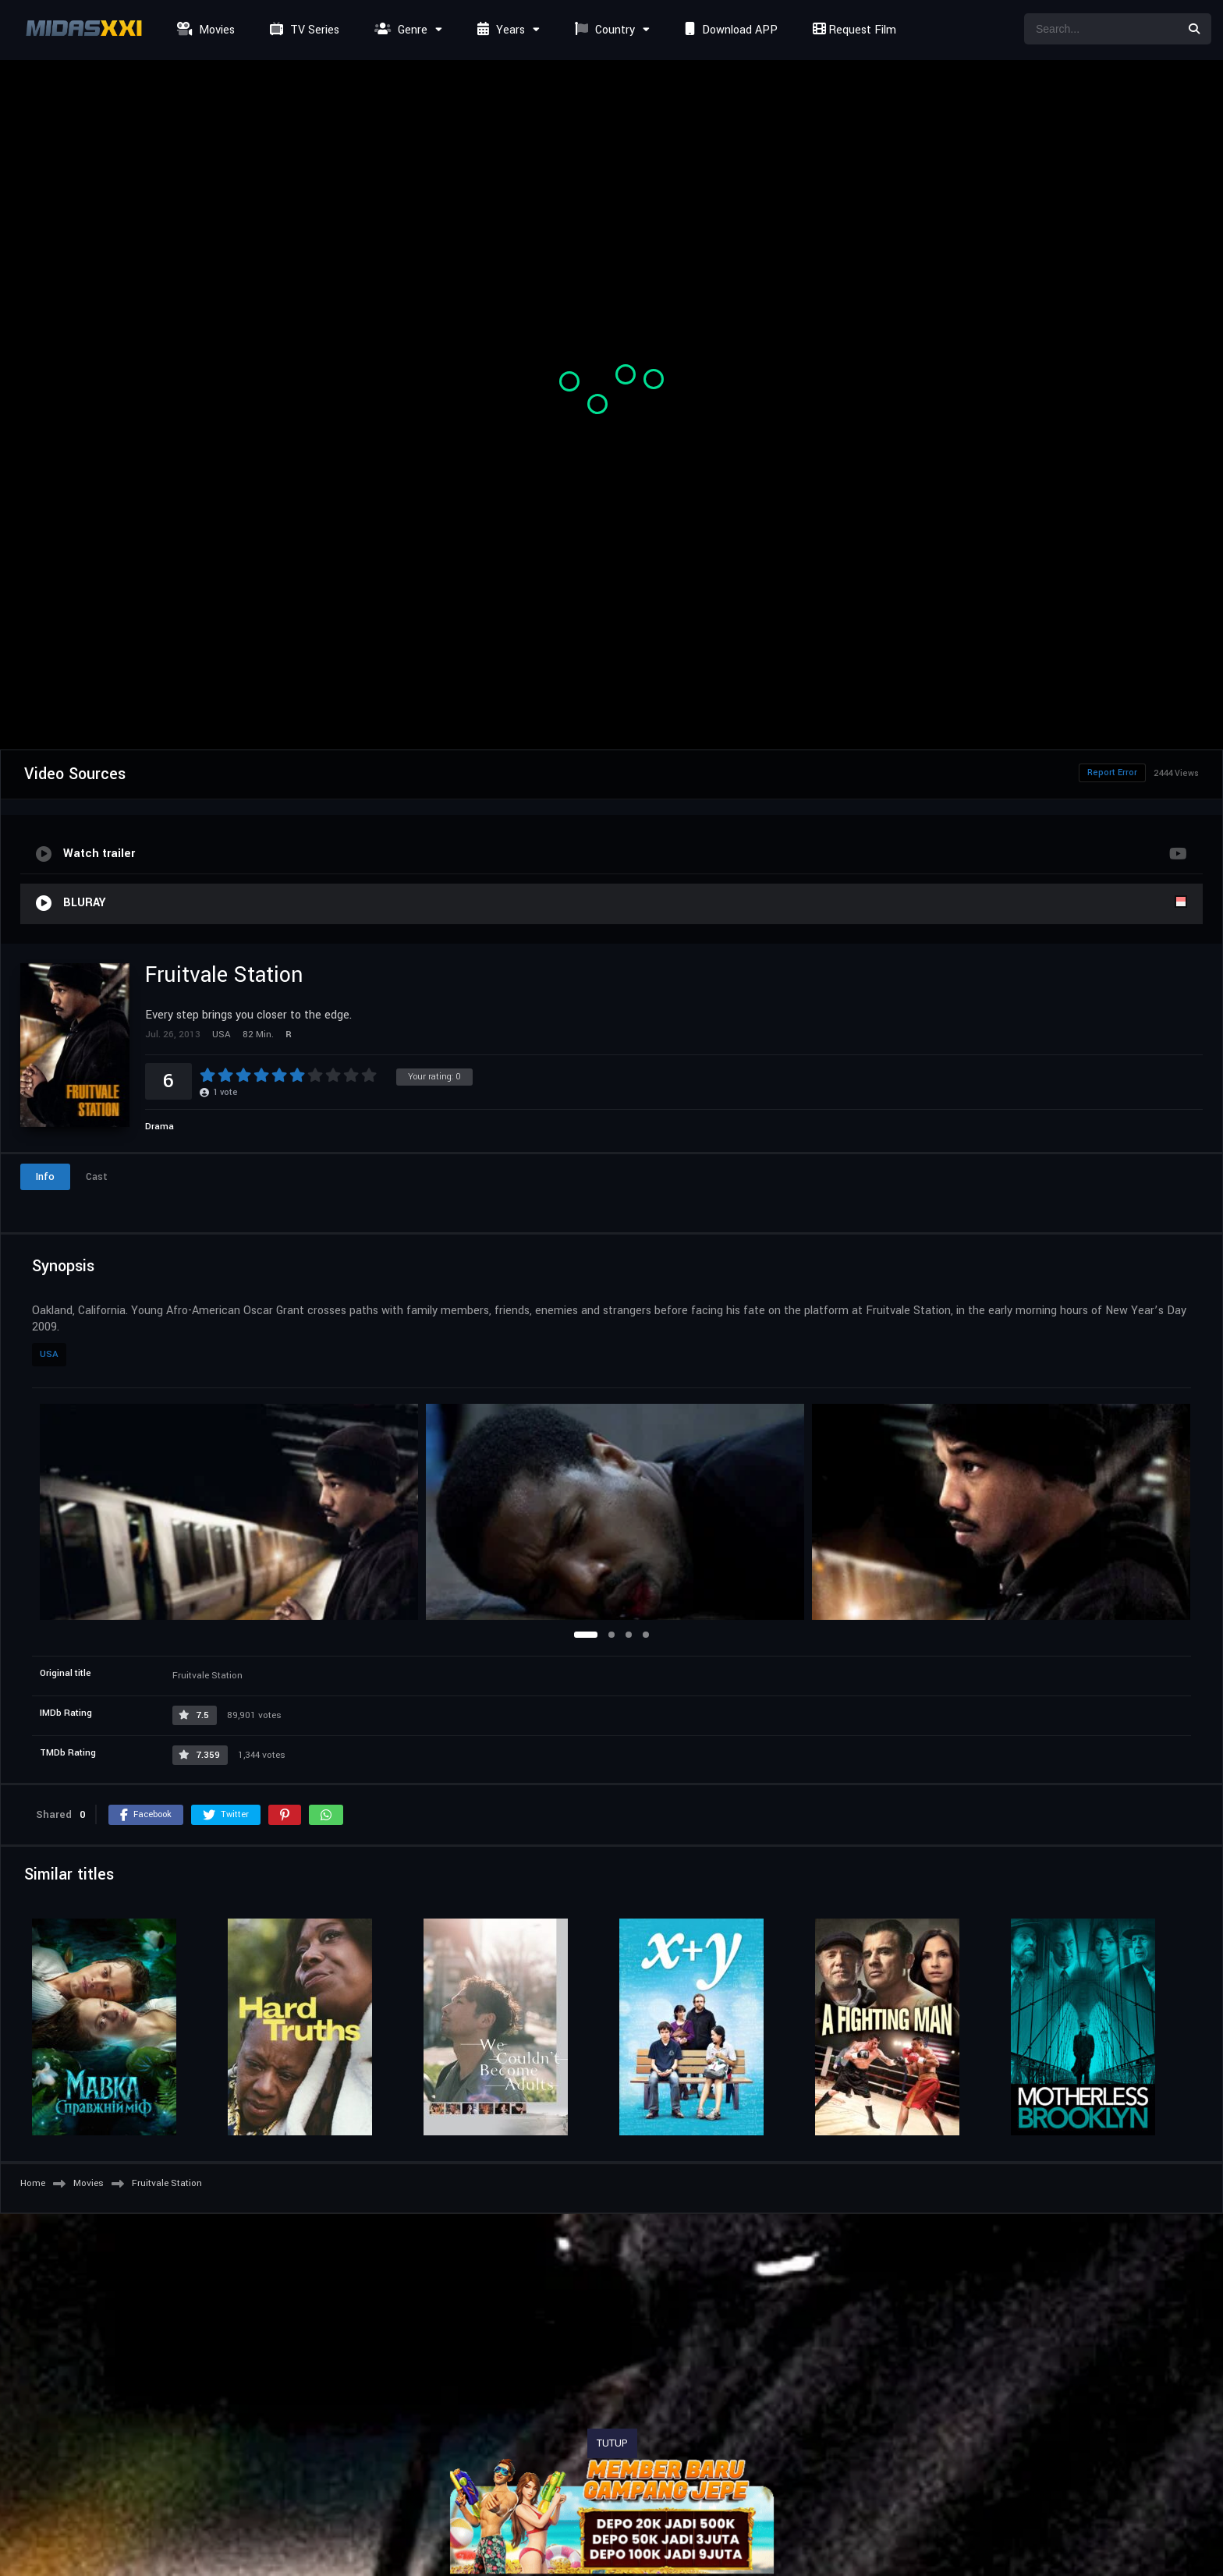 The width and height of the screenshot is (1223, 2576). I want to click on Drama, so click(159, 1126).